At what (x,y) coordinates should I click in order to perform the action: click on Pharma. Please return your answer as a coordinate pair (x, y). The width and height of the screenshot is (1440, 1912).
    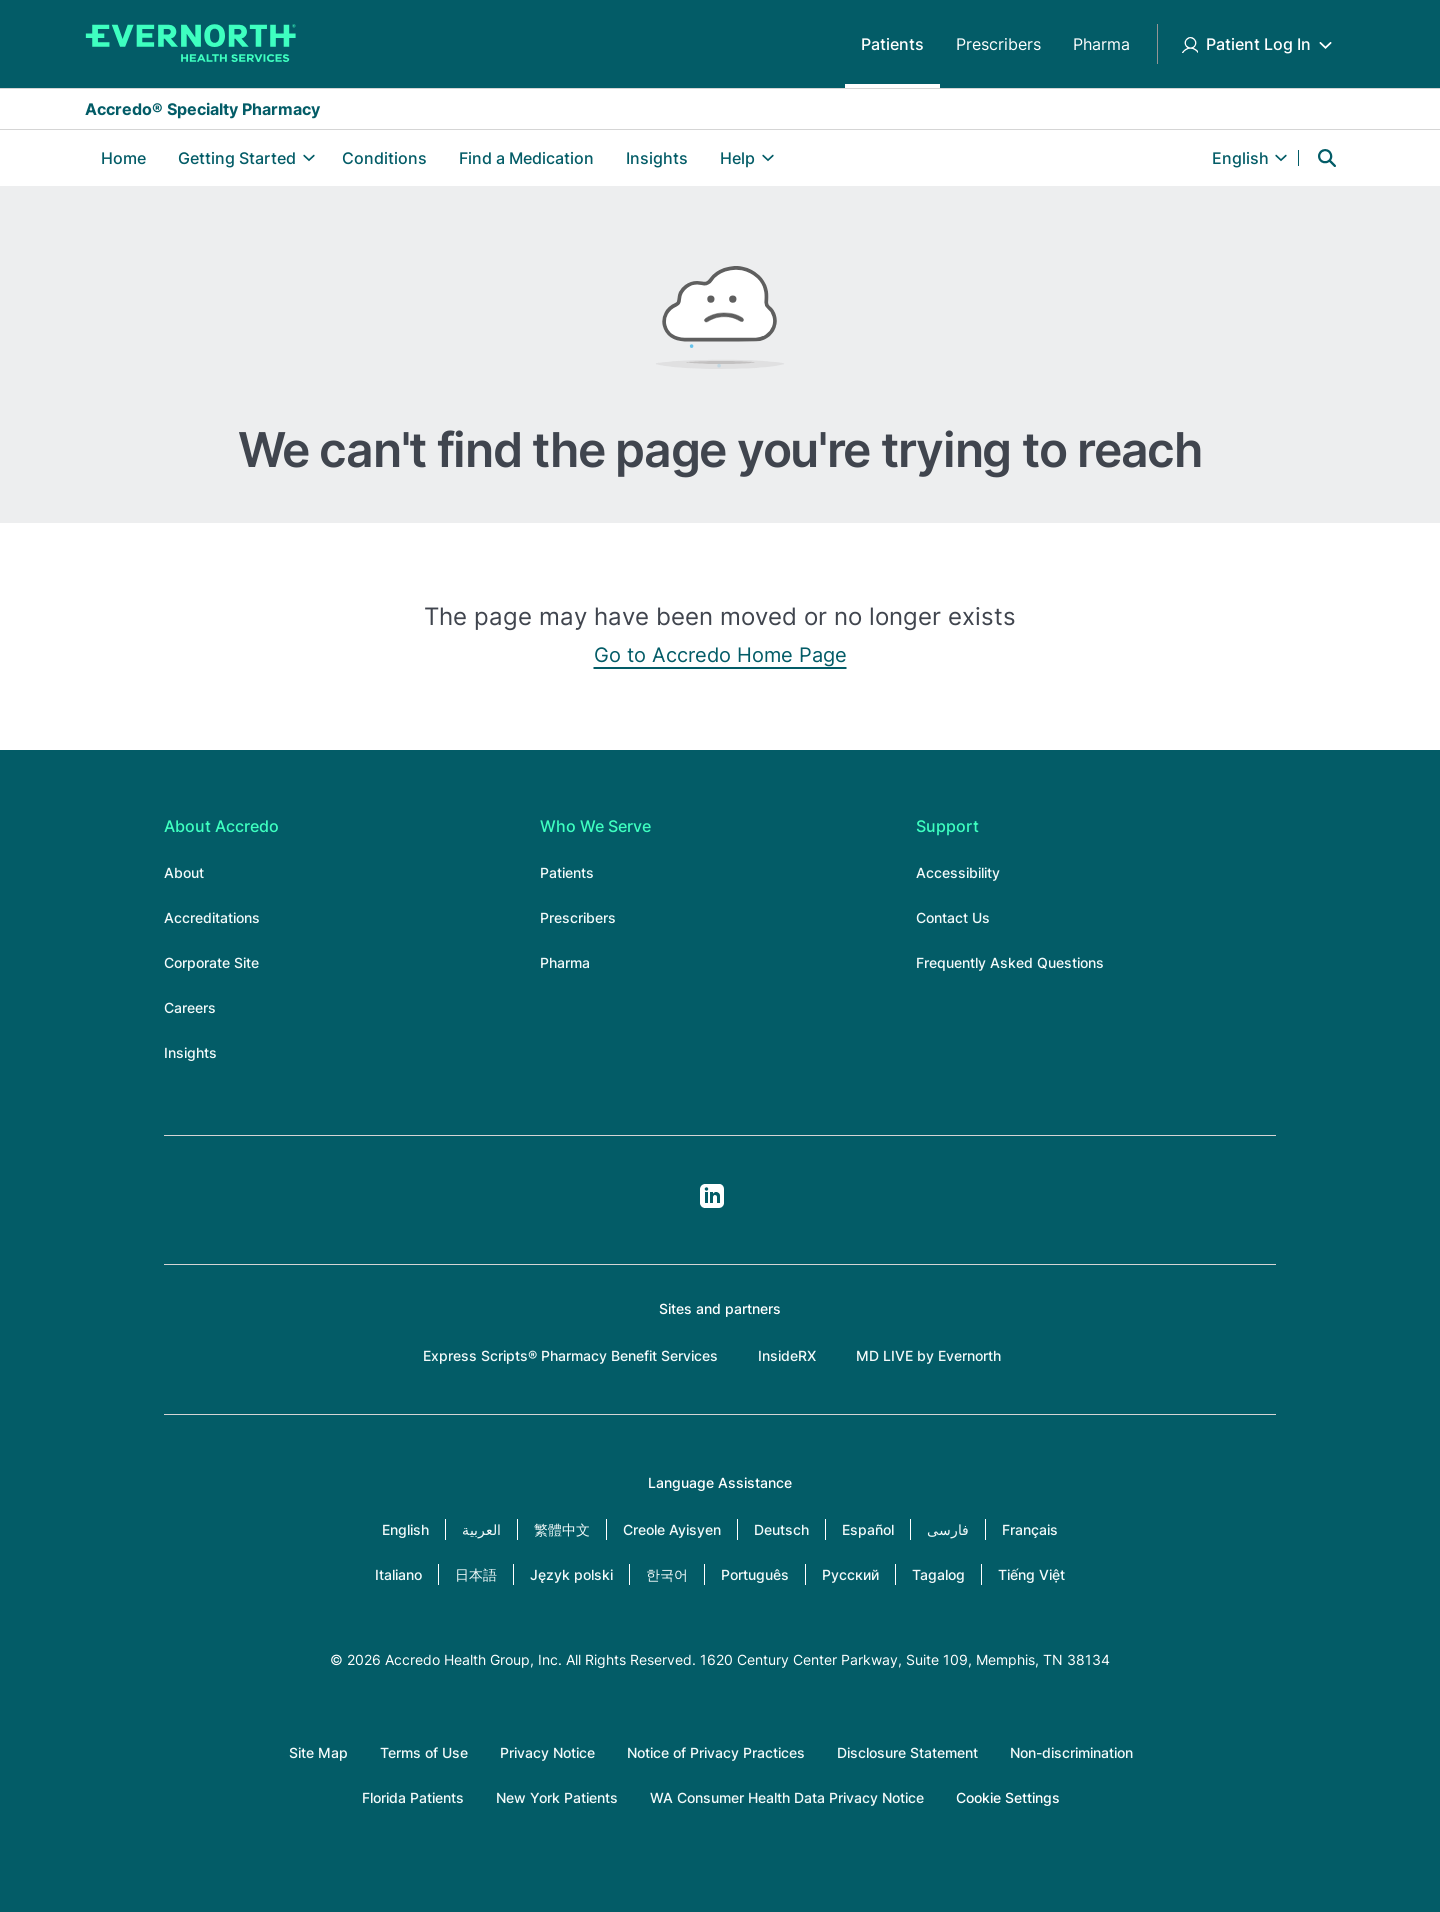
    Looking at the image, I should click on (1101, 44).